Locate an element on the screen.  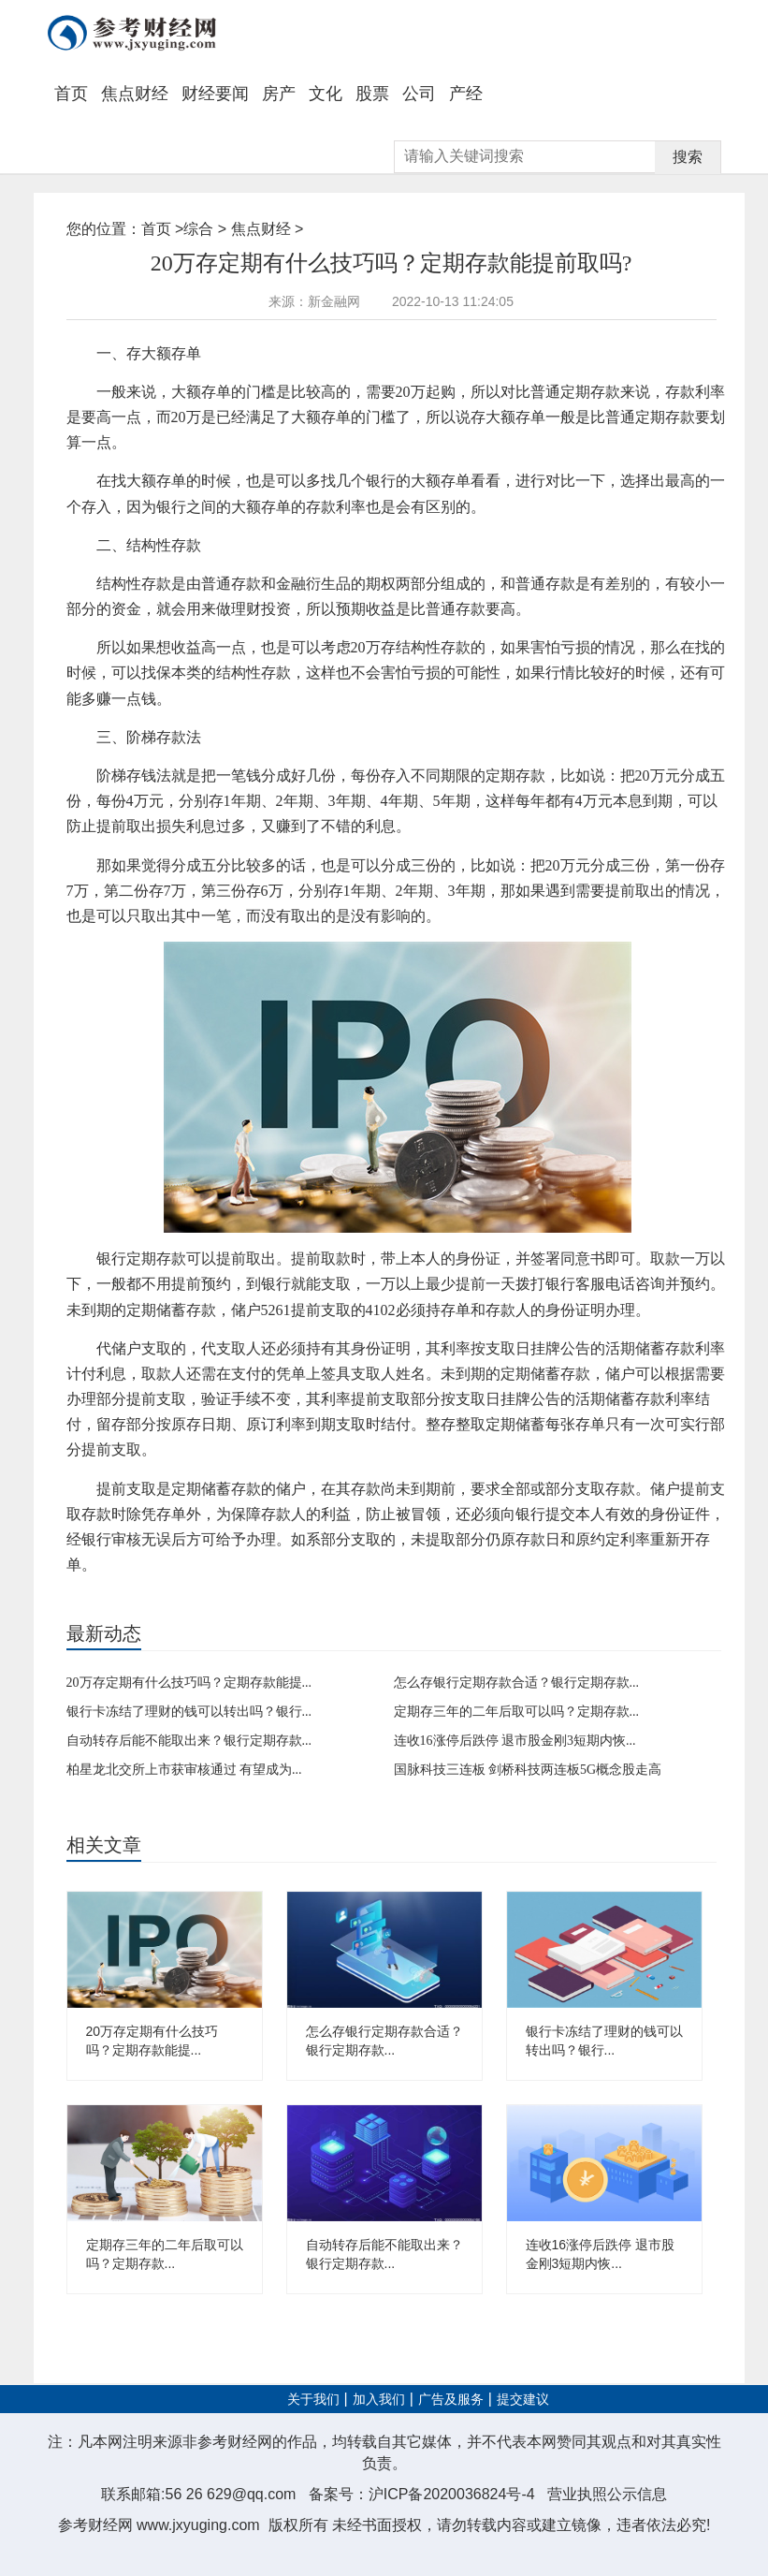
首页 is located at coordinates (71, 93).